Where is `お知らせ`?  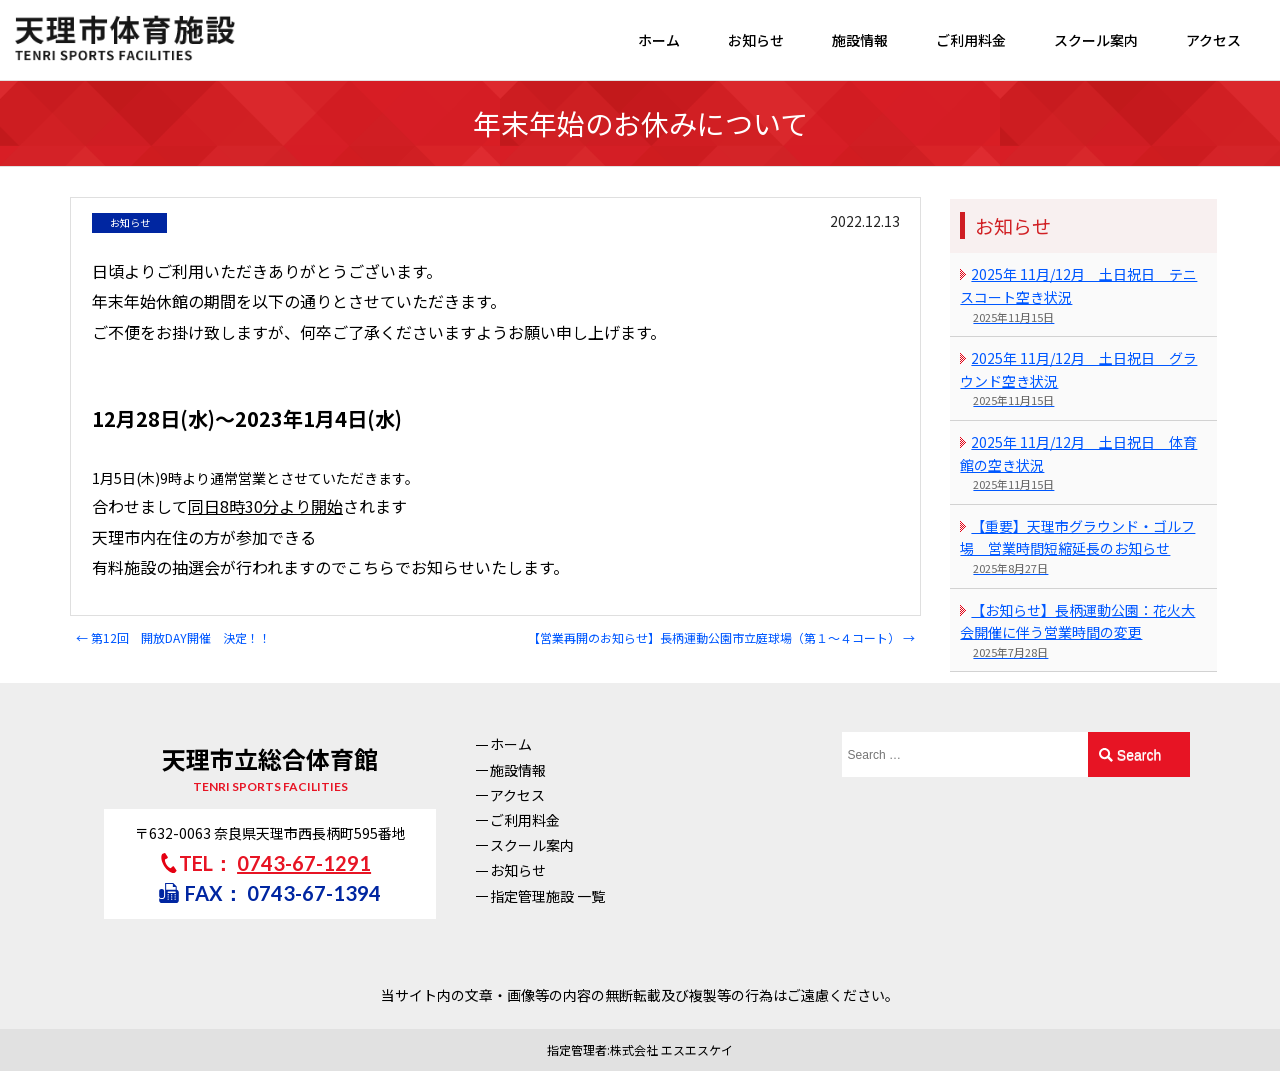
お知らせ is located at coordinates (756, 40).